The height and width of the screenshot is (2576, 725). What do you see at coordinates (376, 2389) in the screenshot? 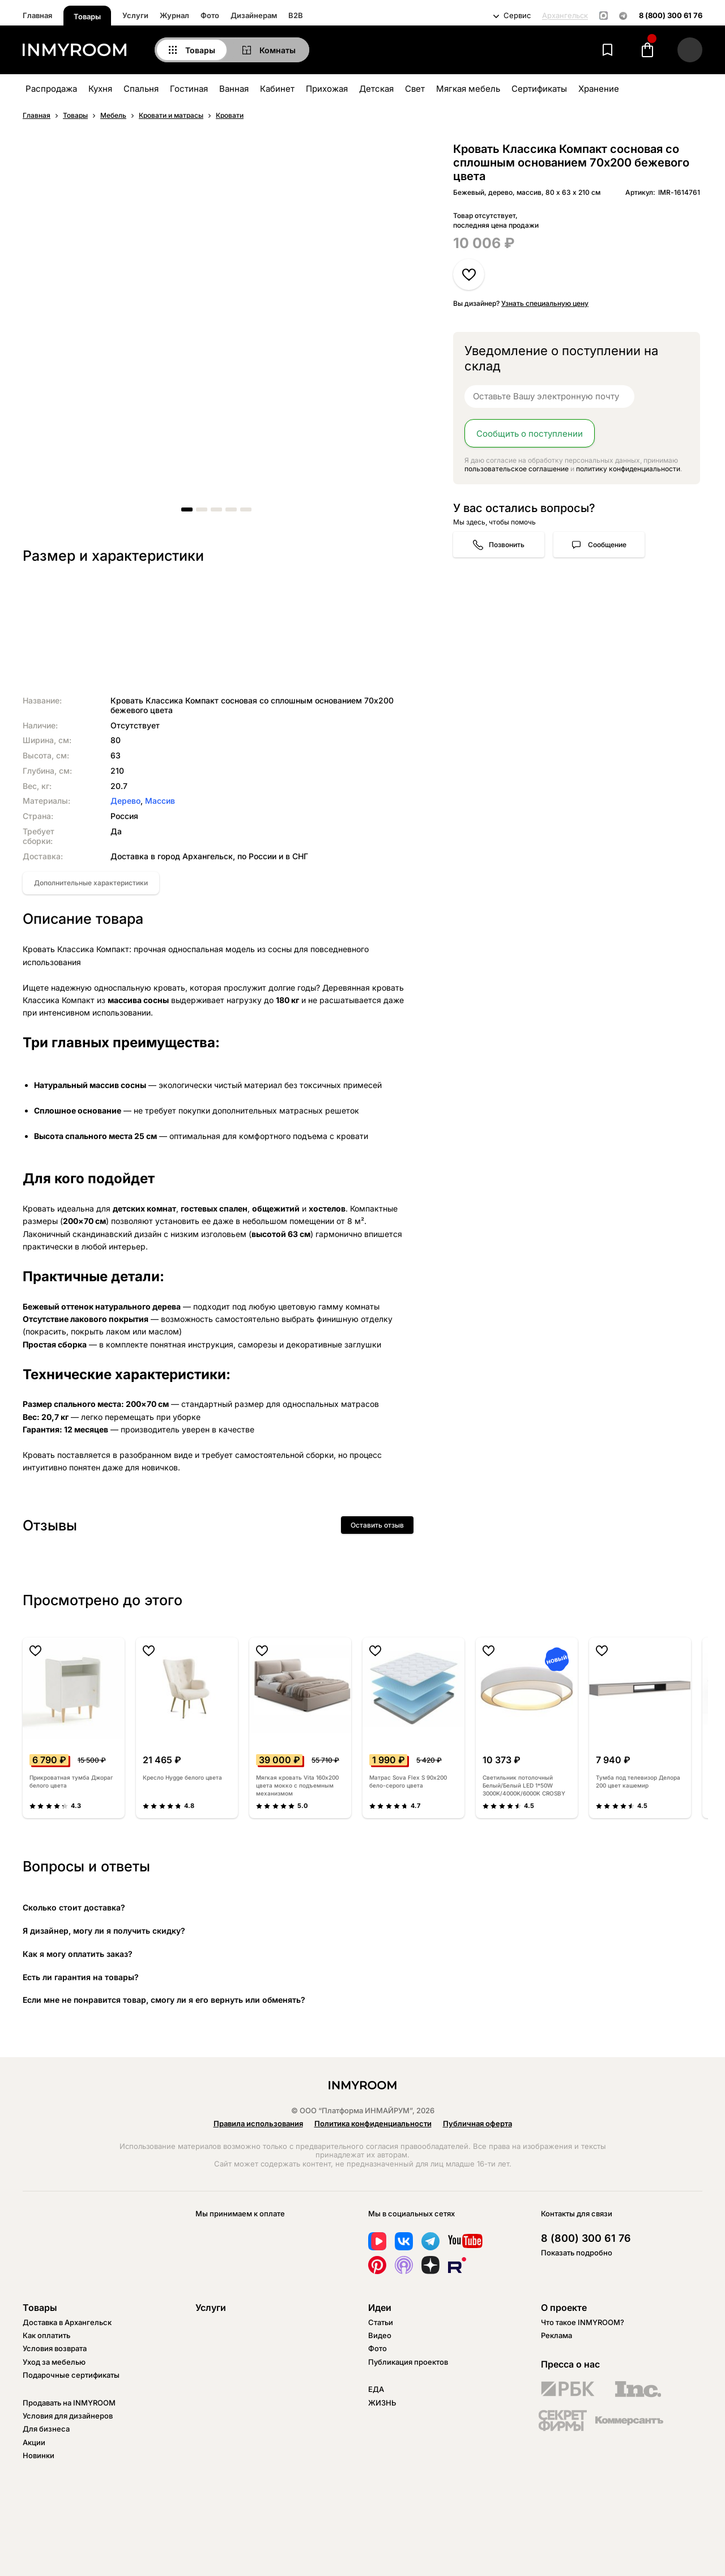
I see `ЕДА` at bounding box center [376, 2389].